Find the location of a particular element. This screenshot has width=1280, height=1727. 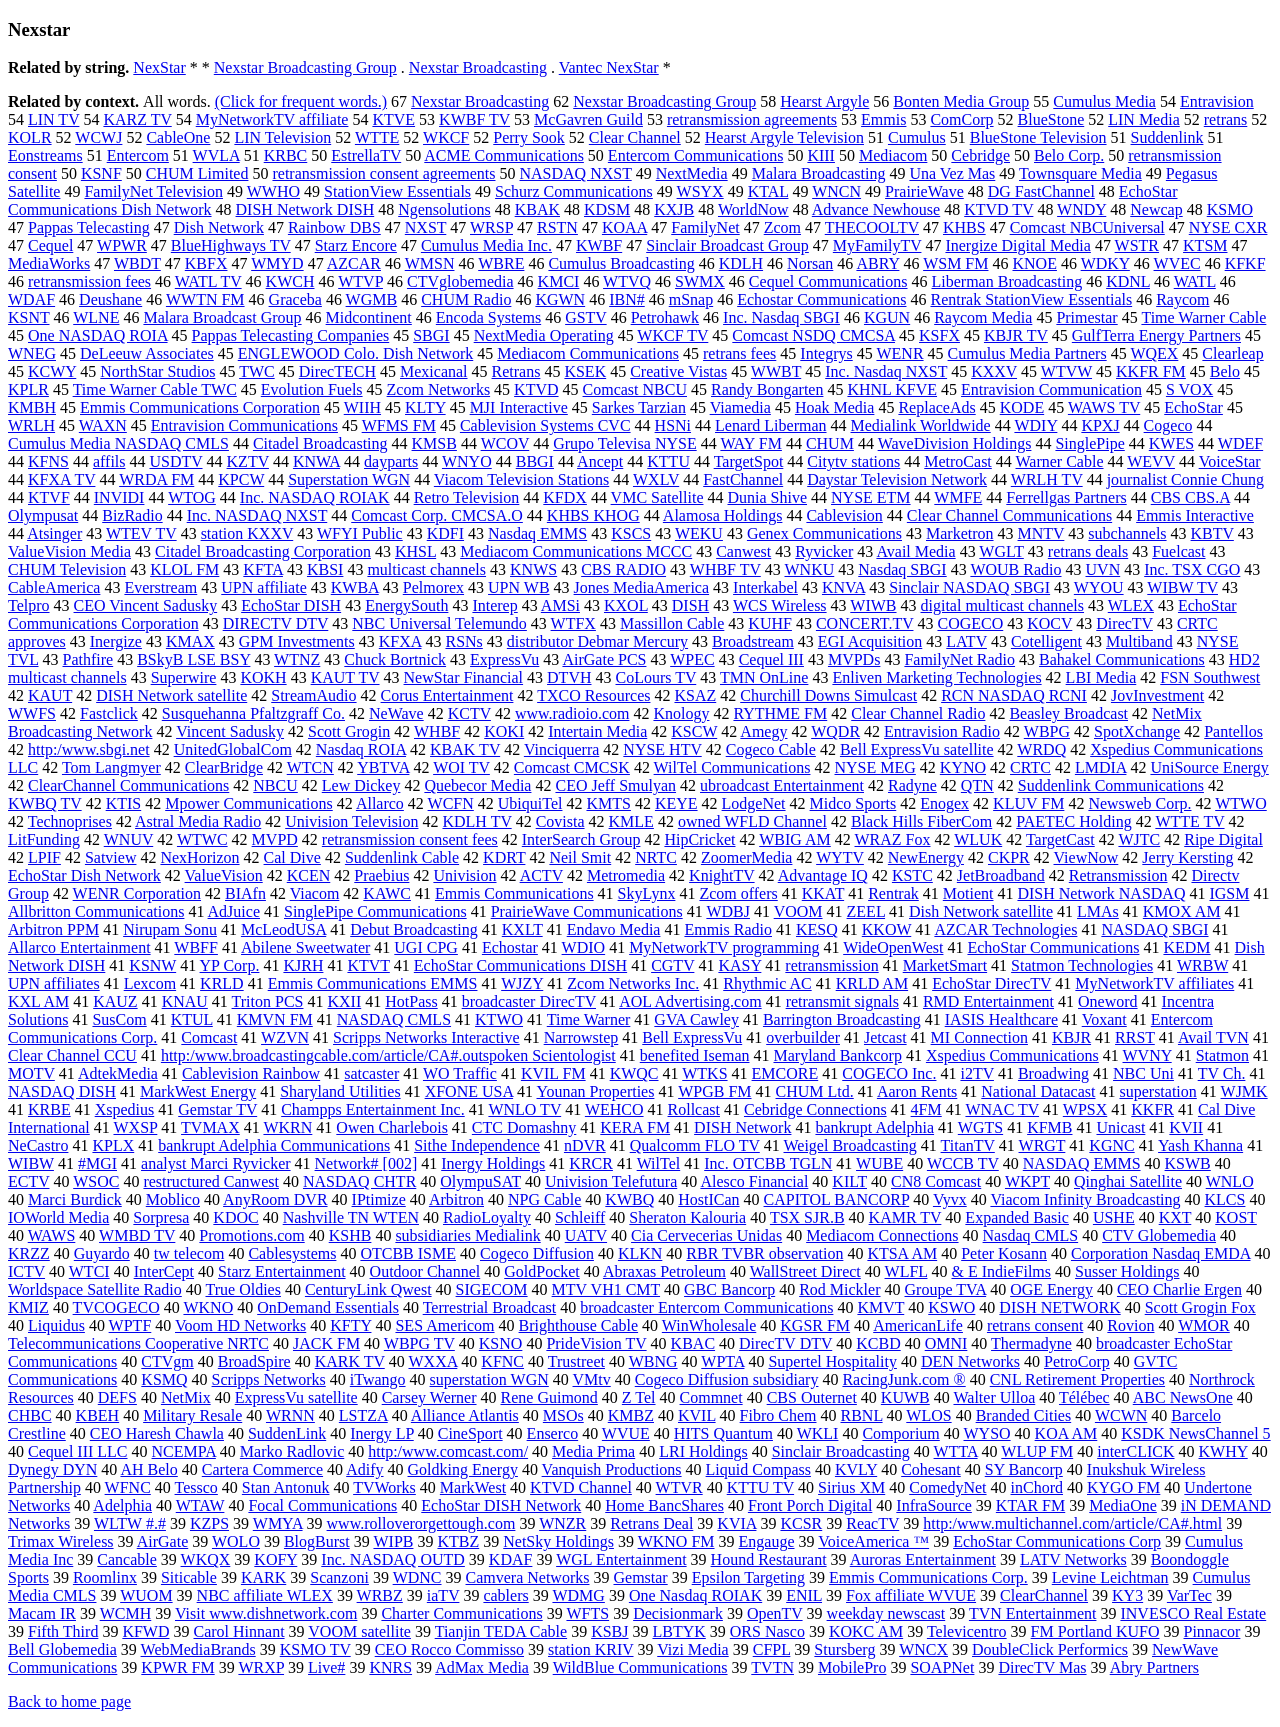

KMSB is located at coordinates (434, 443).